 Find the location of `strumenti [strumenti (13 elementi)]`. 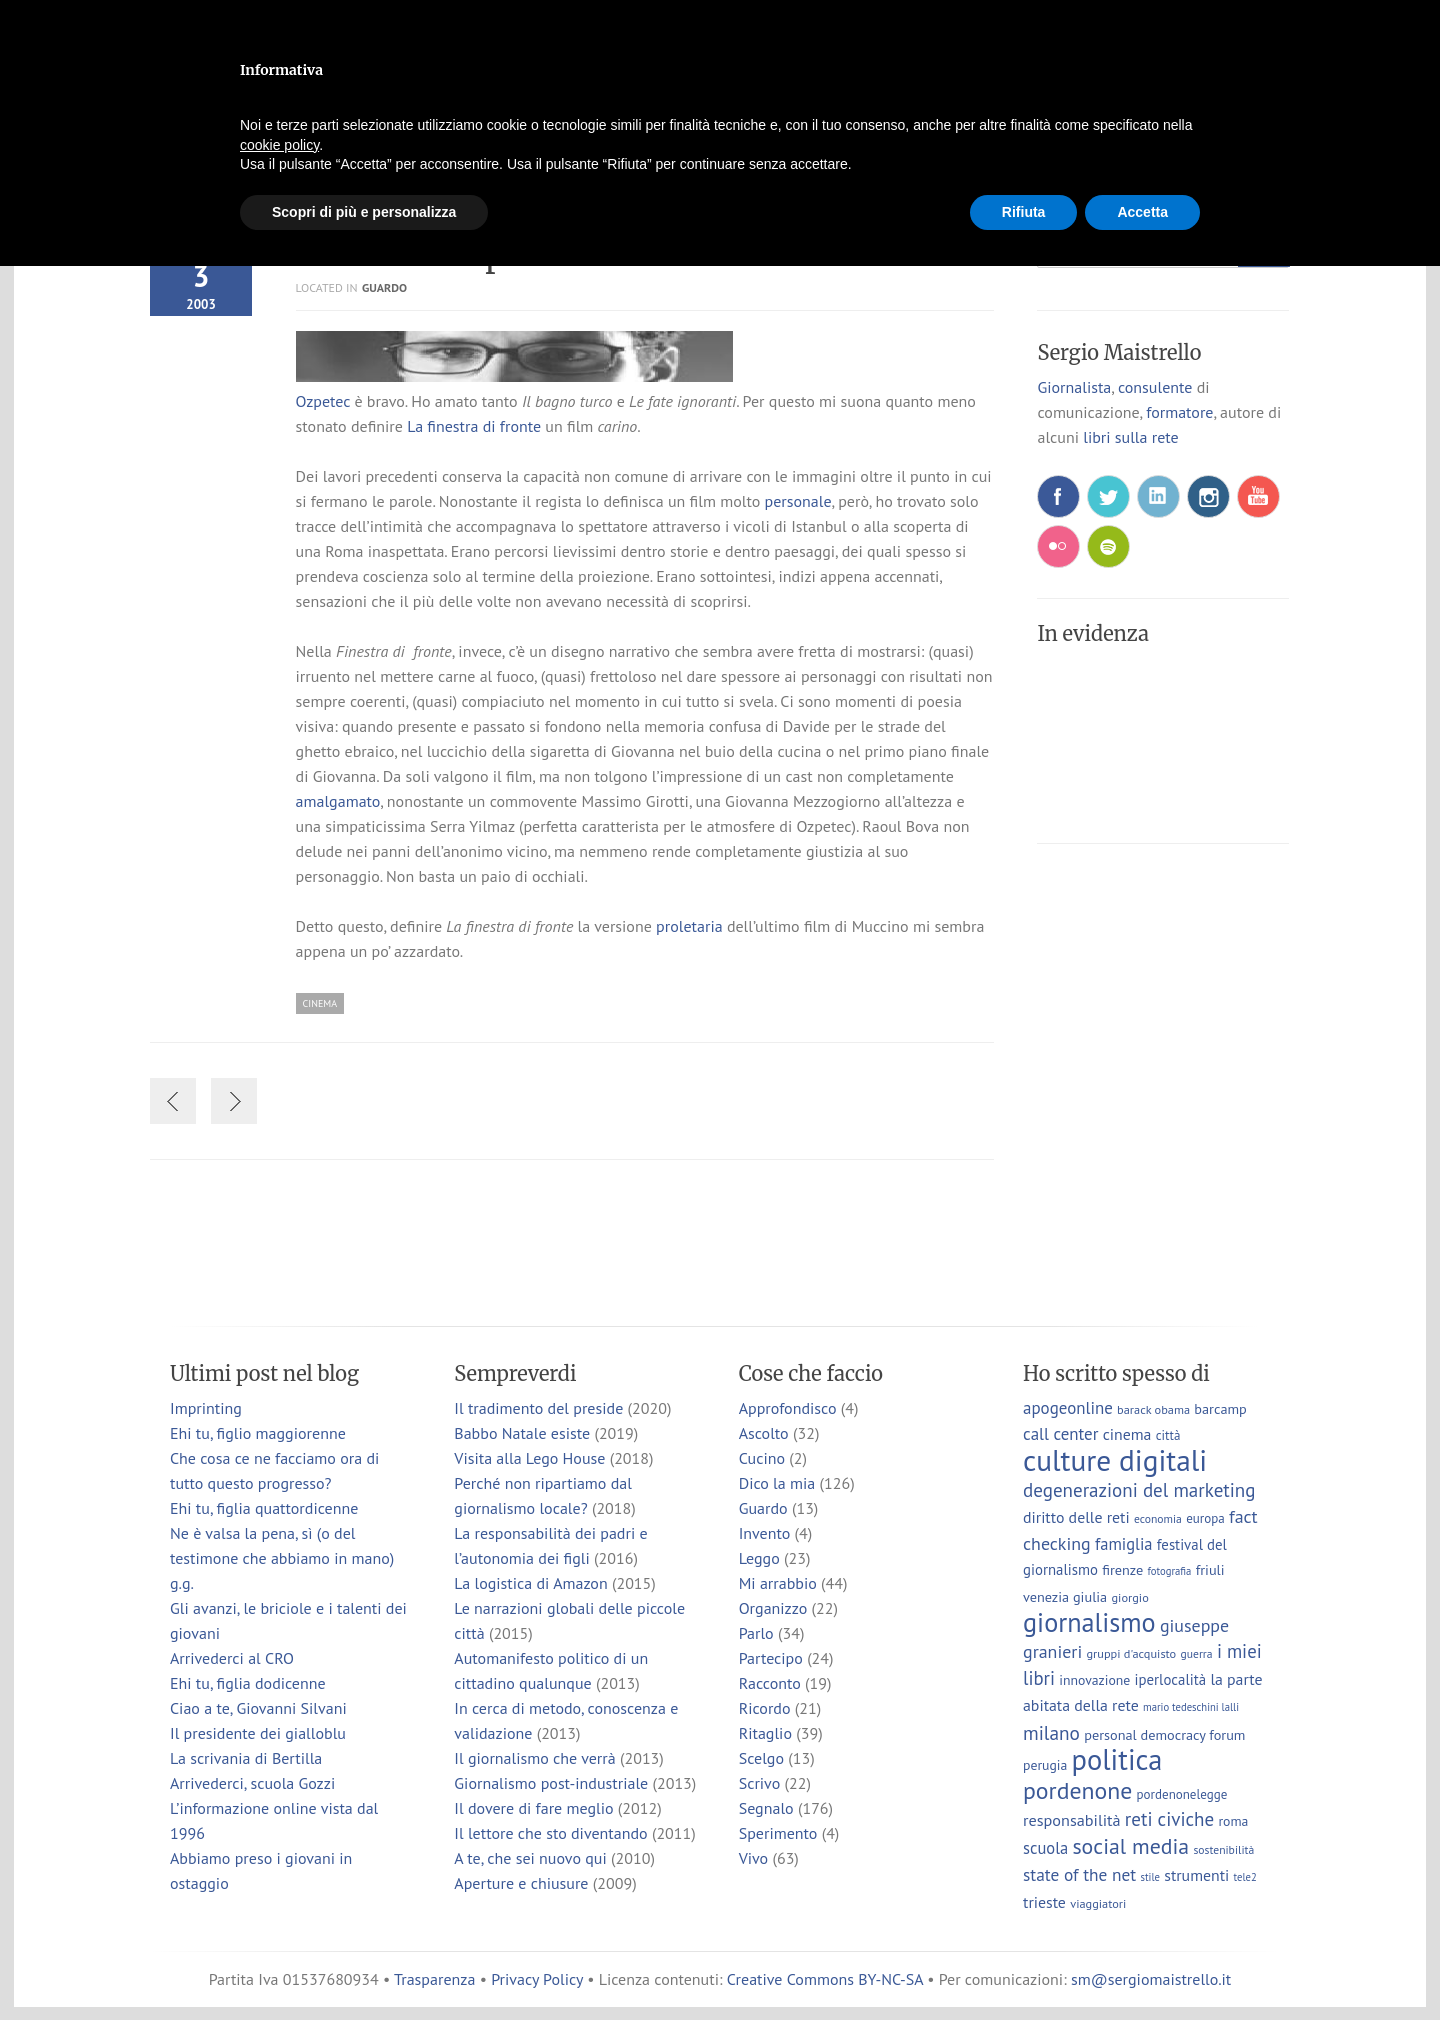

strumenti [strumenti (13 elementi)] is located at coordinates (1196, 1875).